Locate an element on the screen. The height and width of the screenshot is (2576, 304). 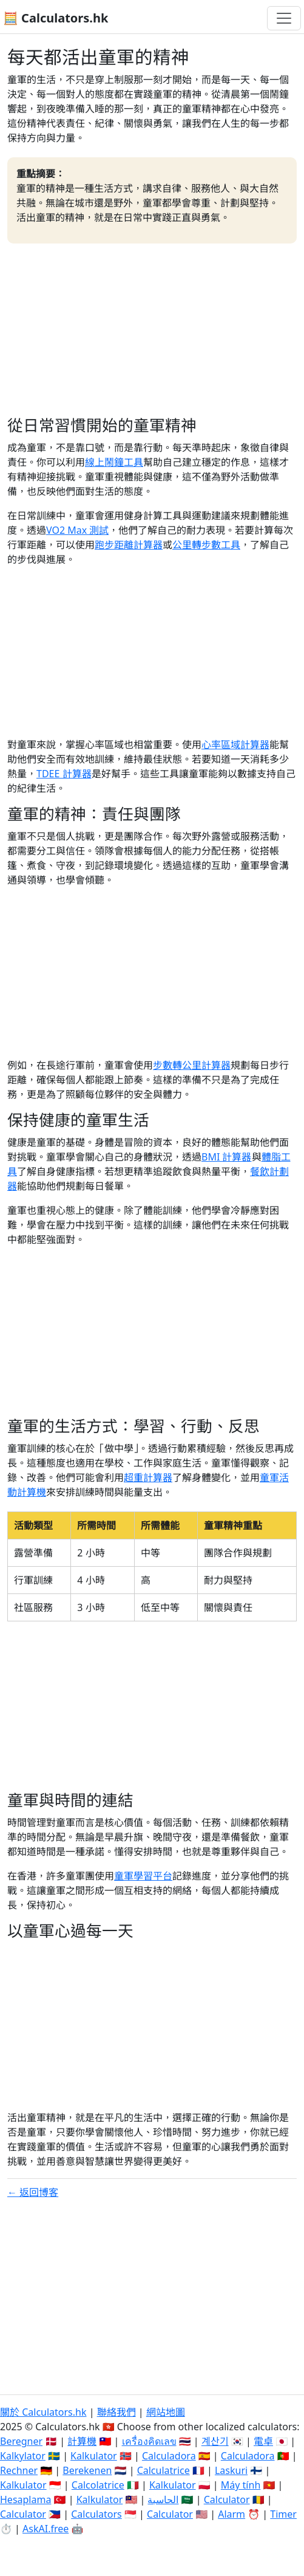
Kalkylator is located at coordinates (23, 2455).